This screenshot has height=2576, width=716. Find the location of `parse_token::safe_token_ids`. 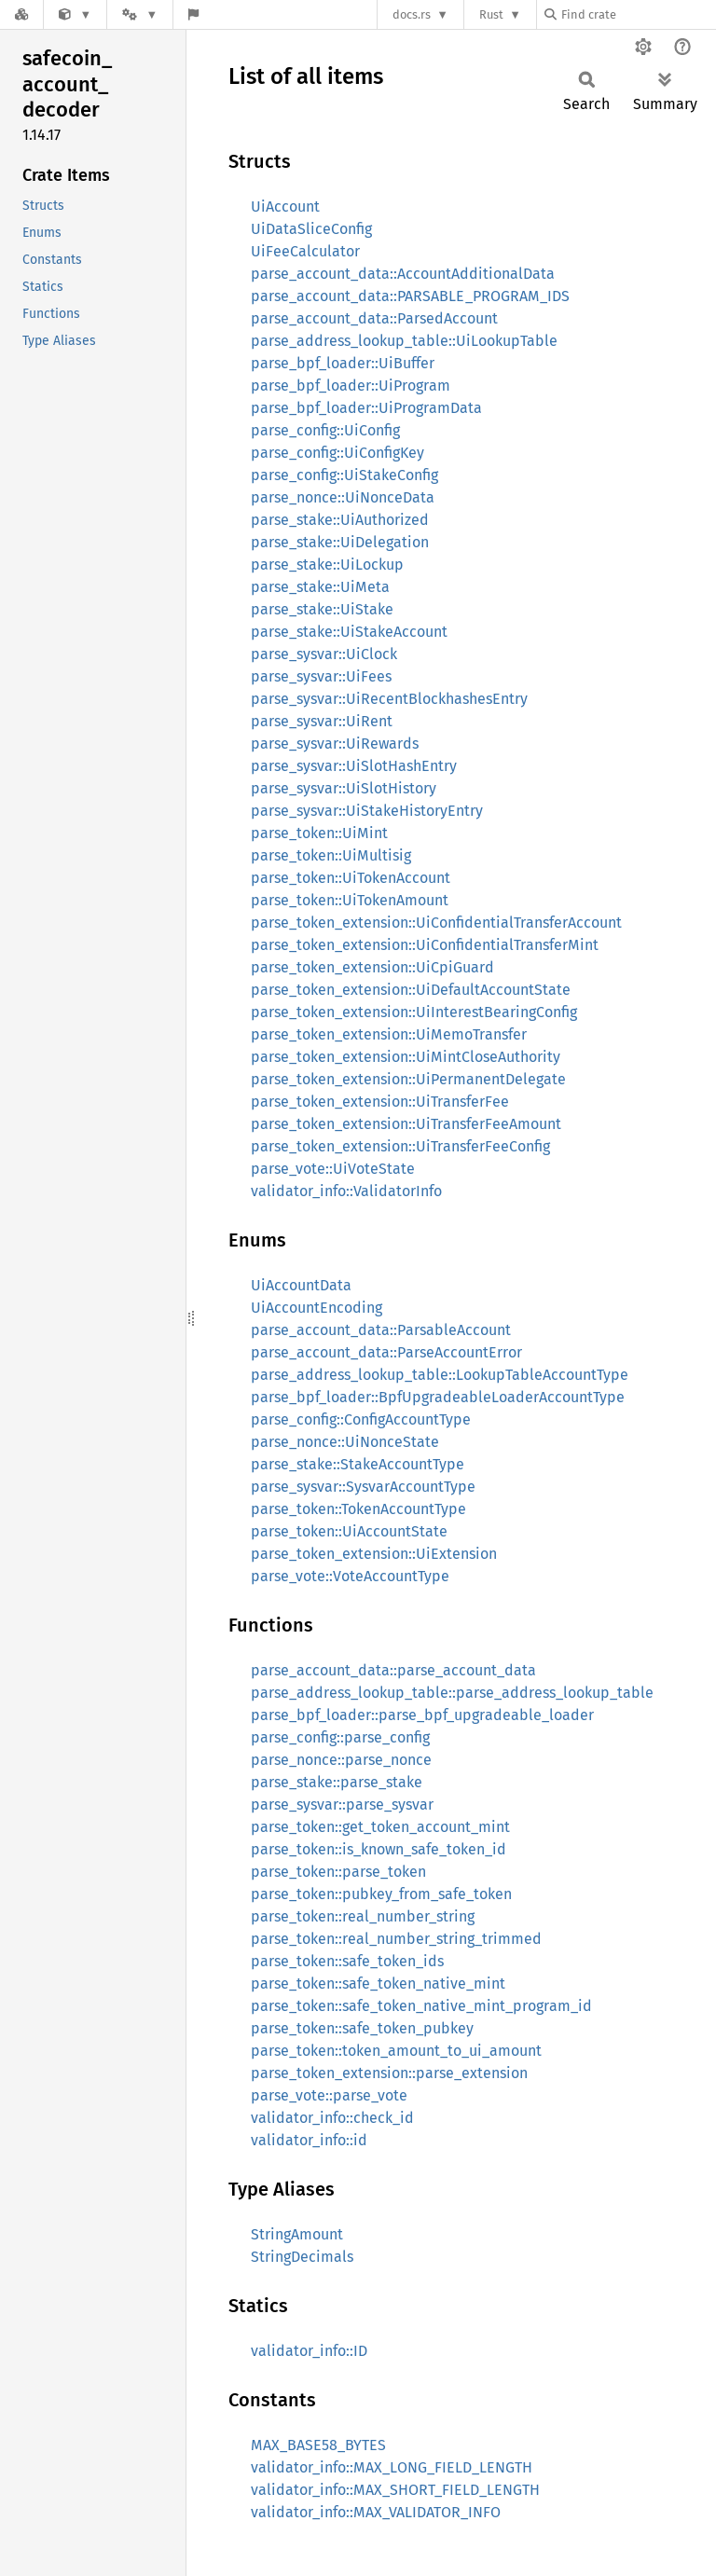

parse_token::safe_token_ids is located at coordinates (347, 1961).